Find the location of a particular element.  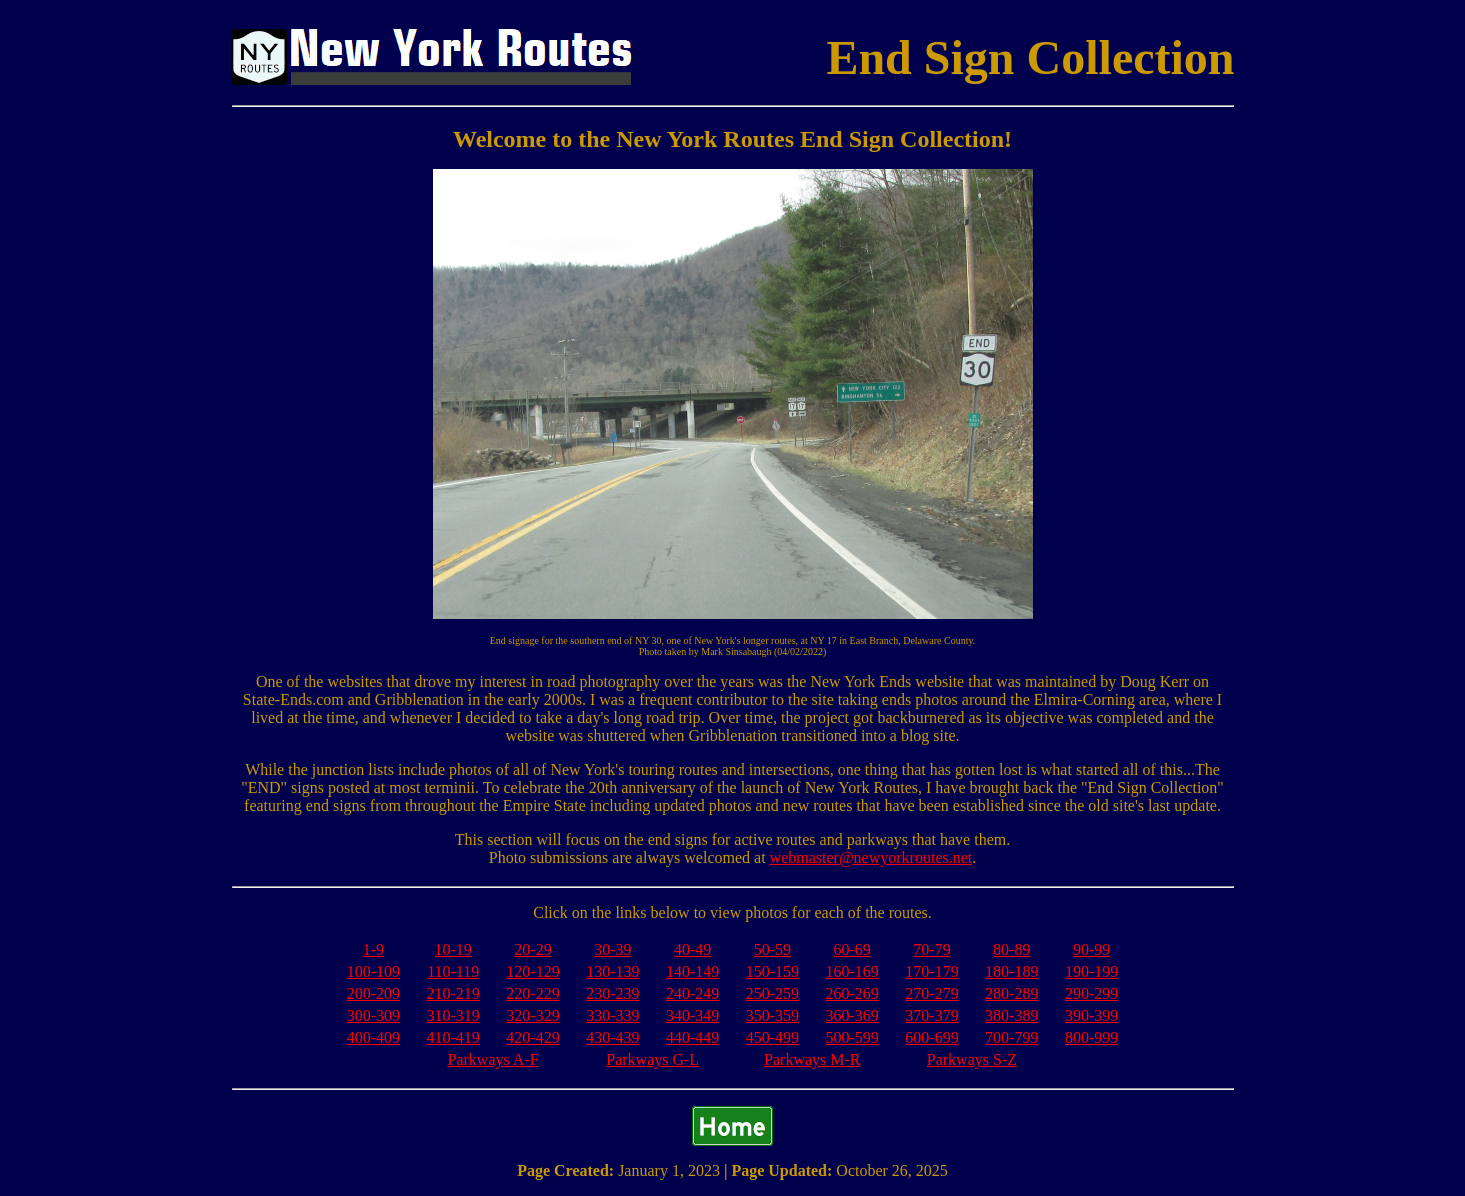

330-339 is located at coordinates (612, 1015).